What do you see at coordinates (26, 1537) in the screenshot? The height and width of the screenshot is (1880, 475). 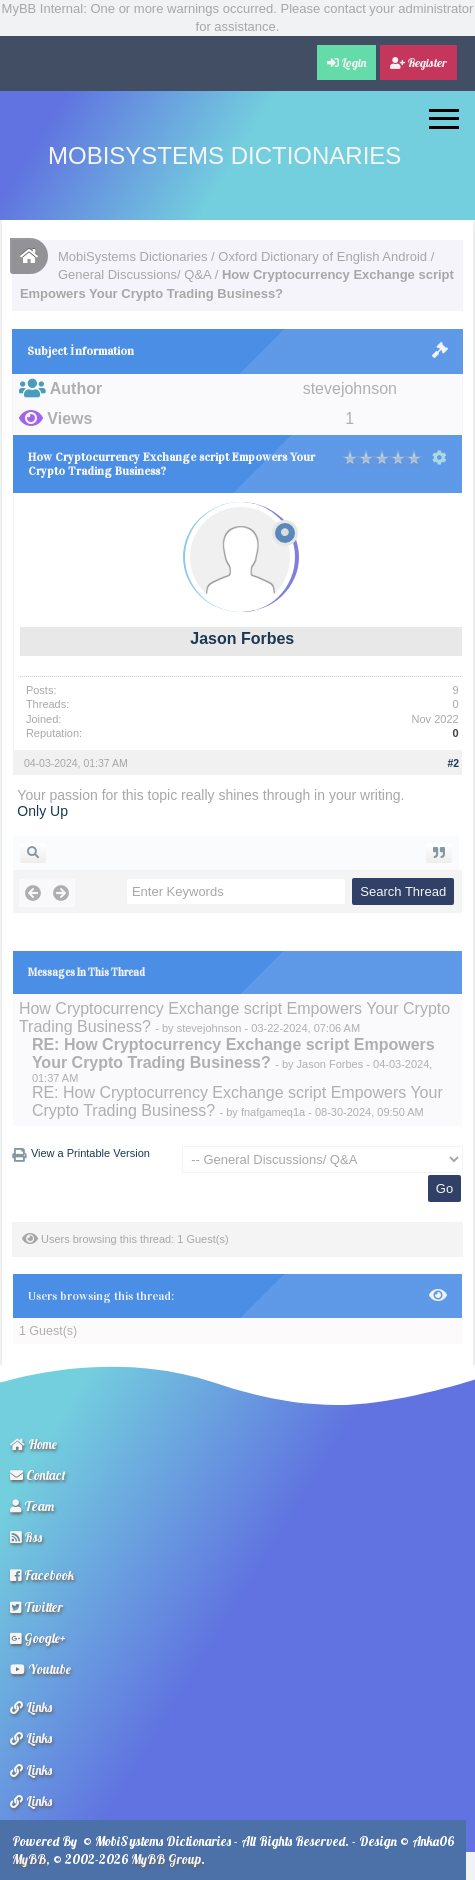 I see `Rss` at bounding box center [26, 1537].